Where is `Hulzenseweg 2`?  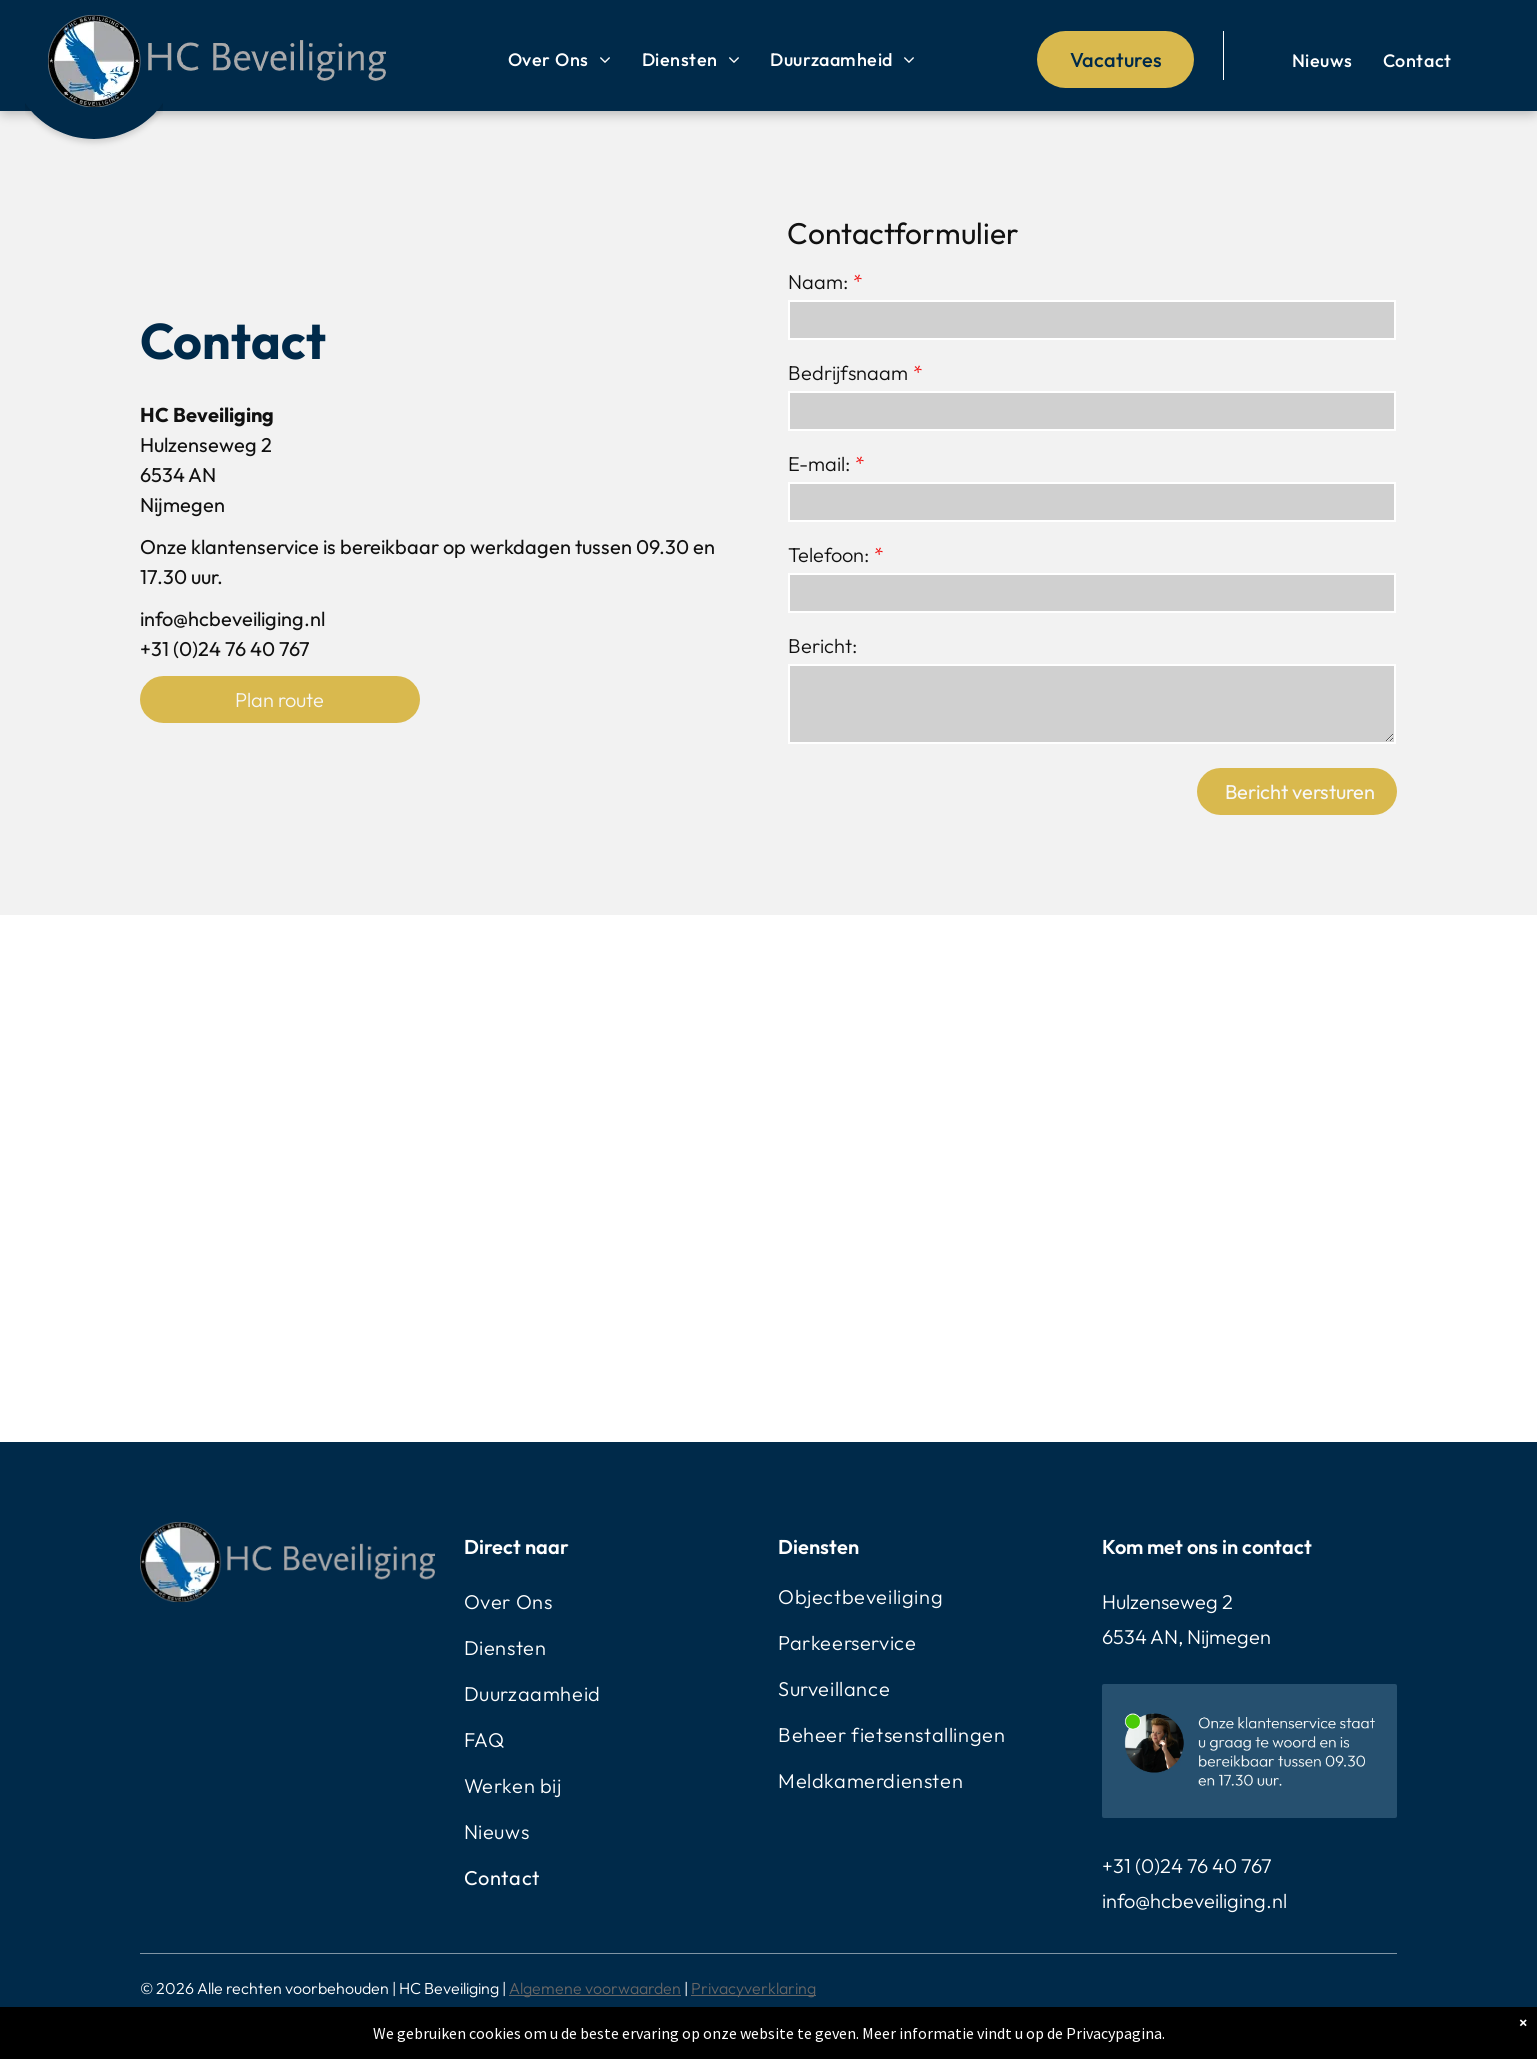 Hulzenseweg 2 is located at coordinates (1167, 1601).